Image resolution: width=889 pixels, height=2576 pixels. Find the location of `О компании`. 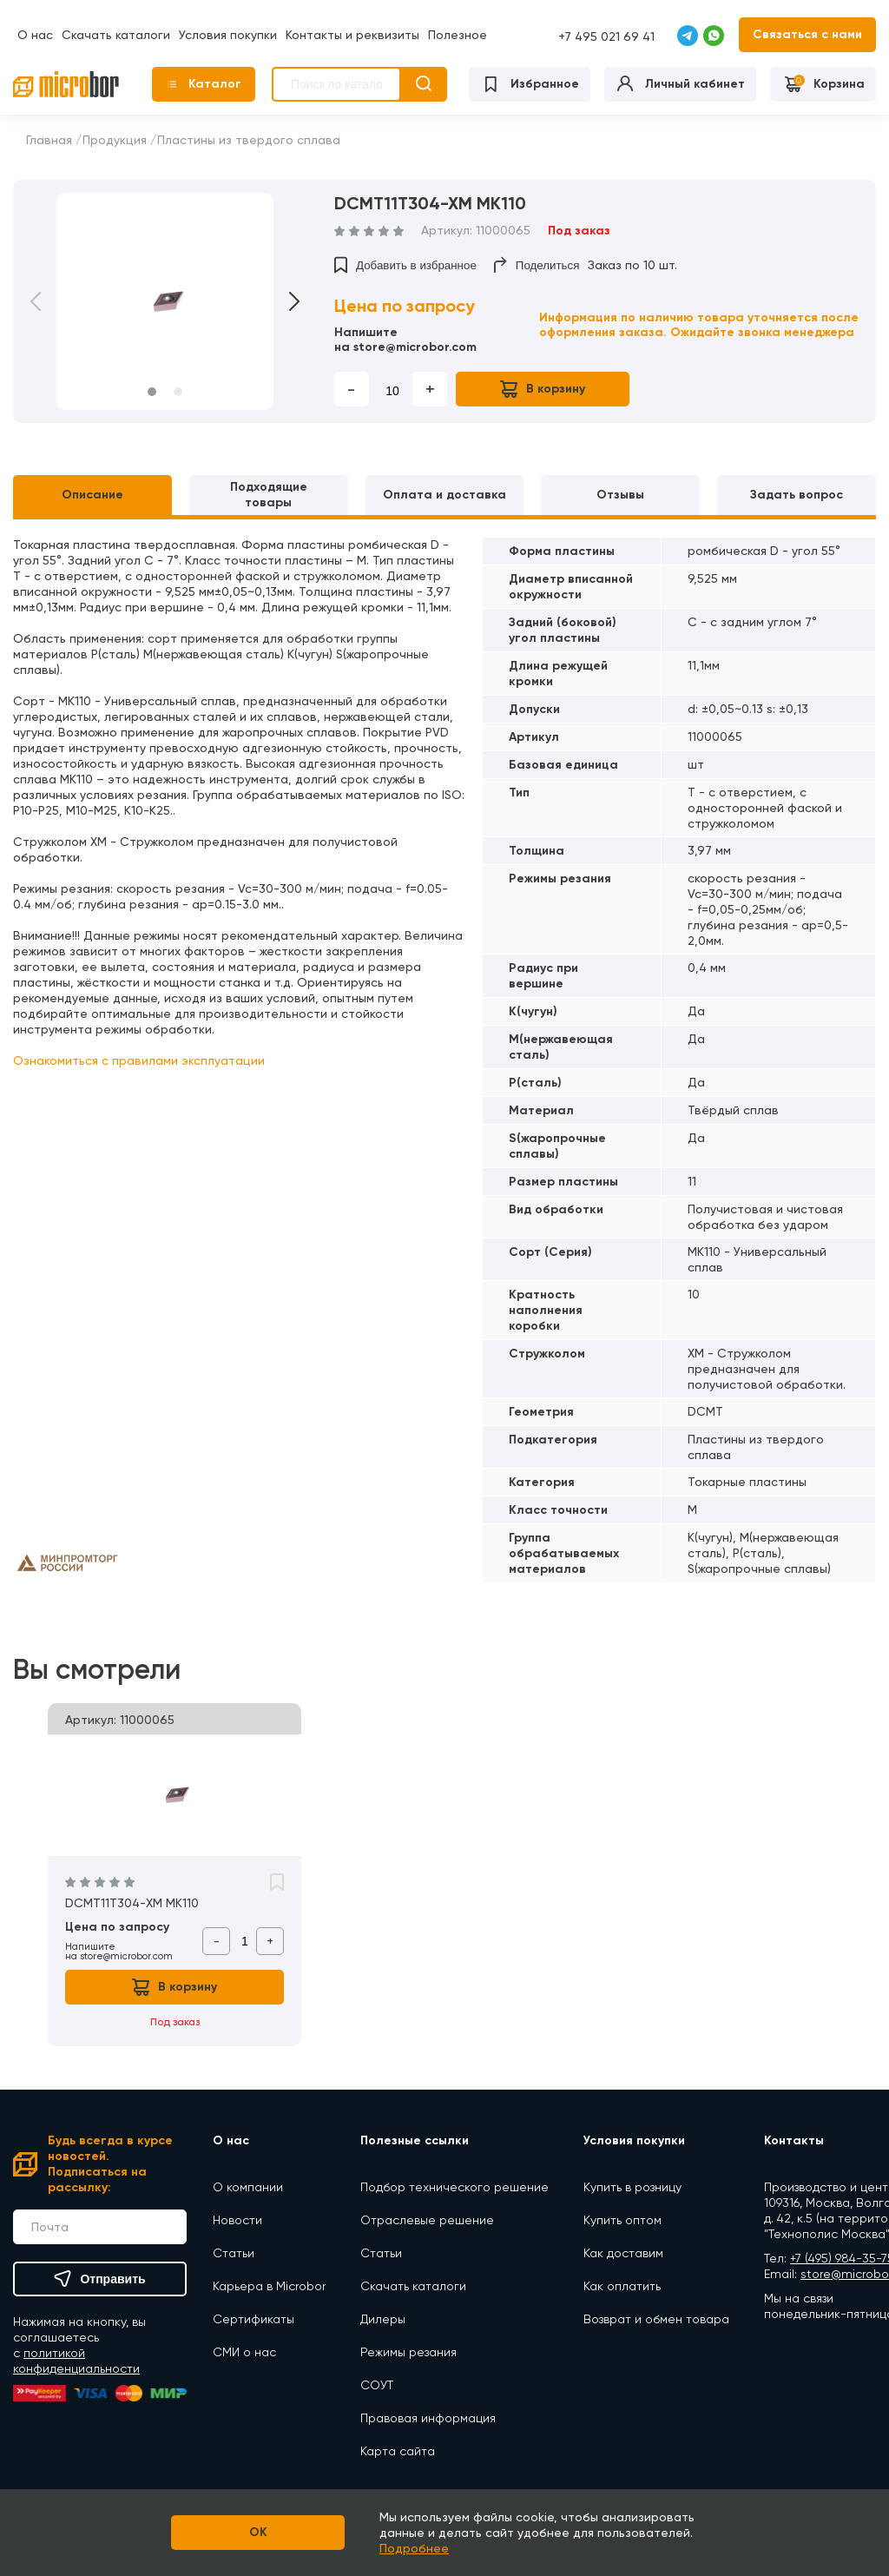

О компании is located at coordinates (248, 2187).